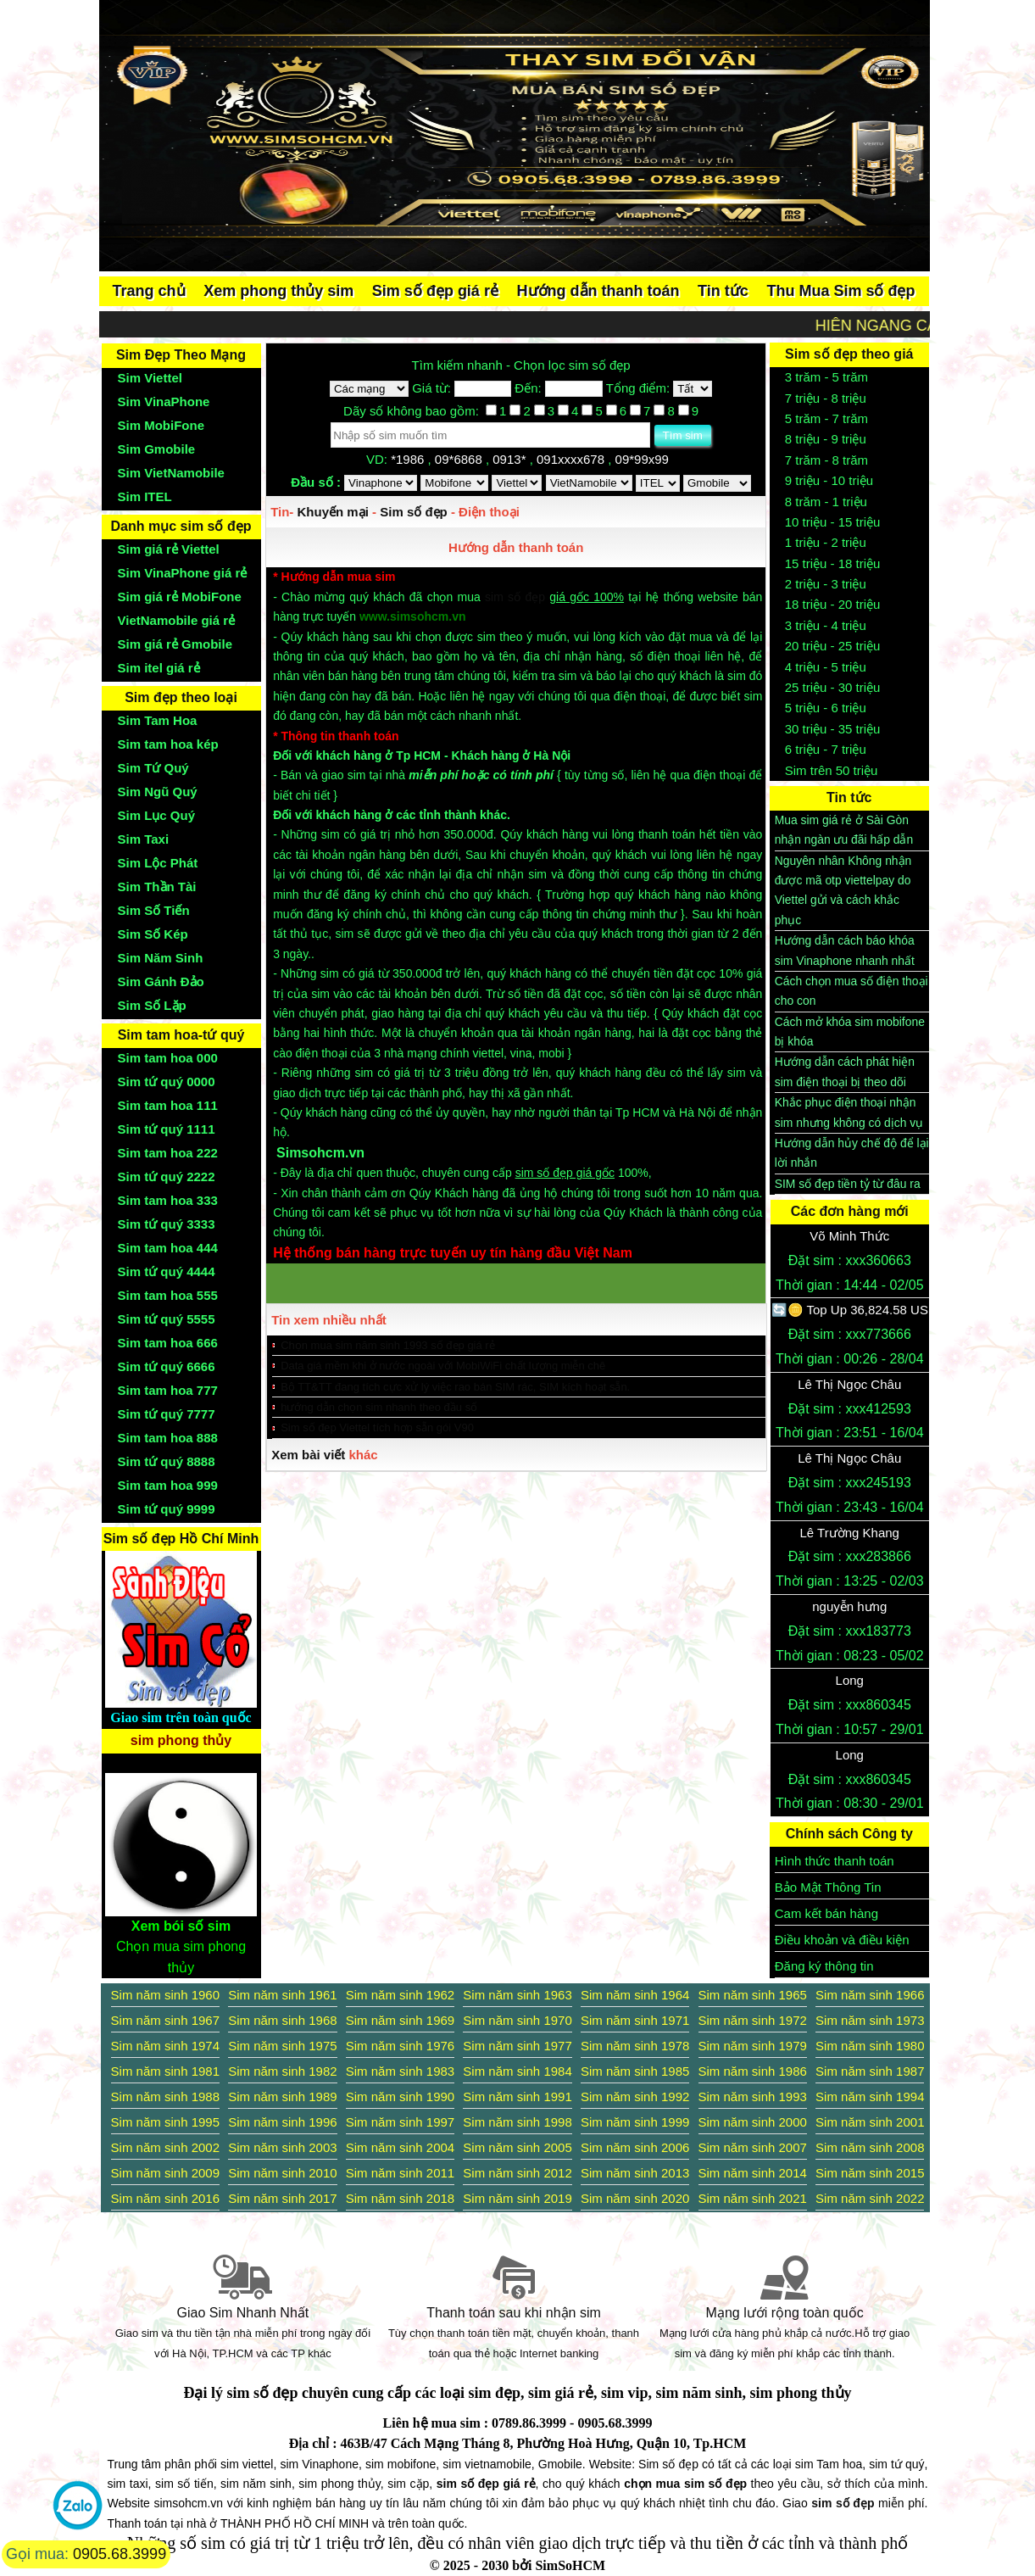  Describe the element at coordinates (166, 1176) in the screenshot. I see `Sim tứ quý 2222` at that location.